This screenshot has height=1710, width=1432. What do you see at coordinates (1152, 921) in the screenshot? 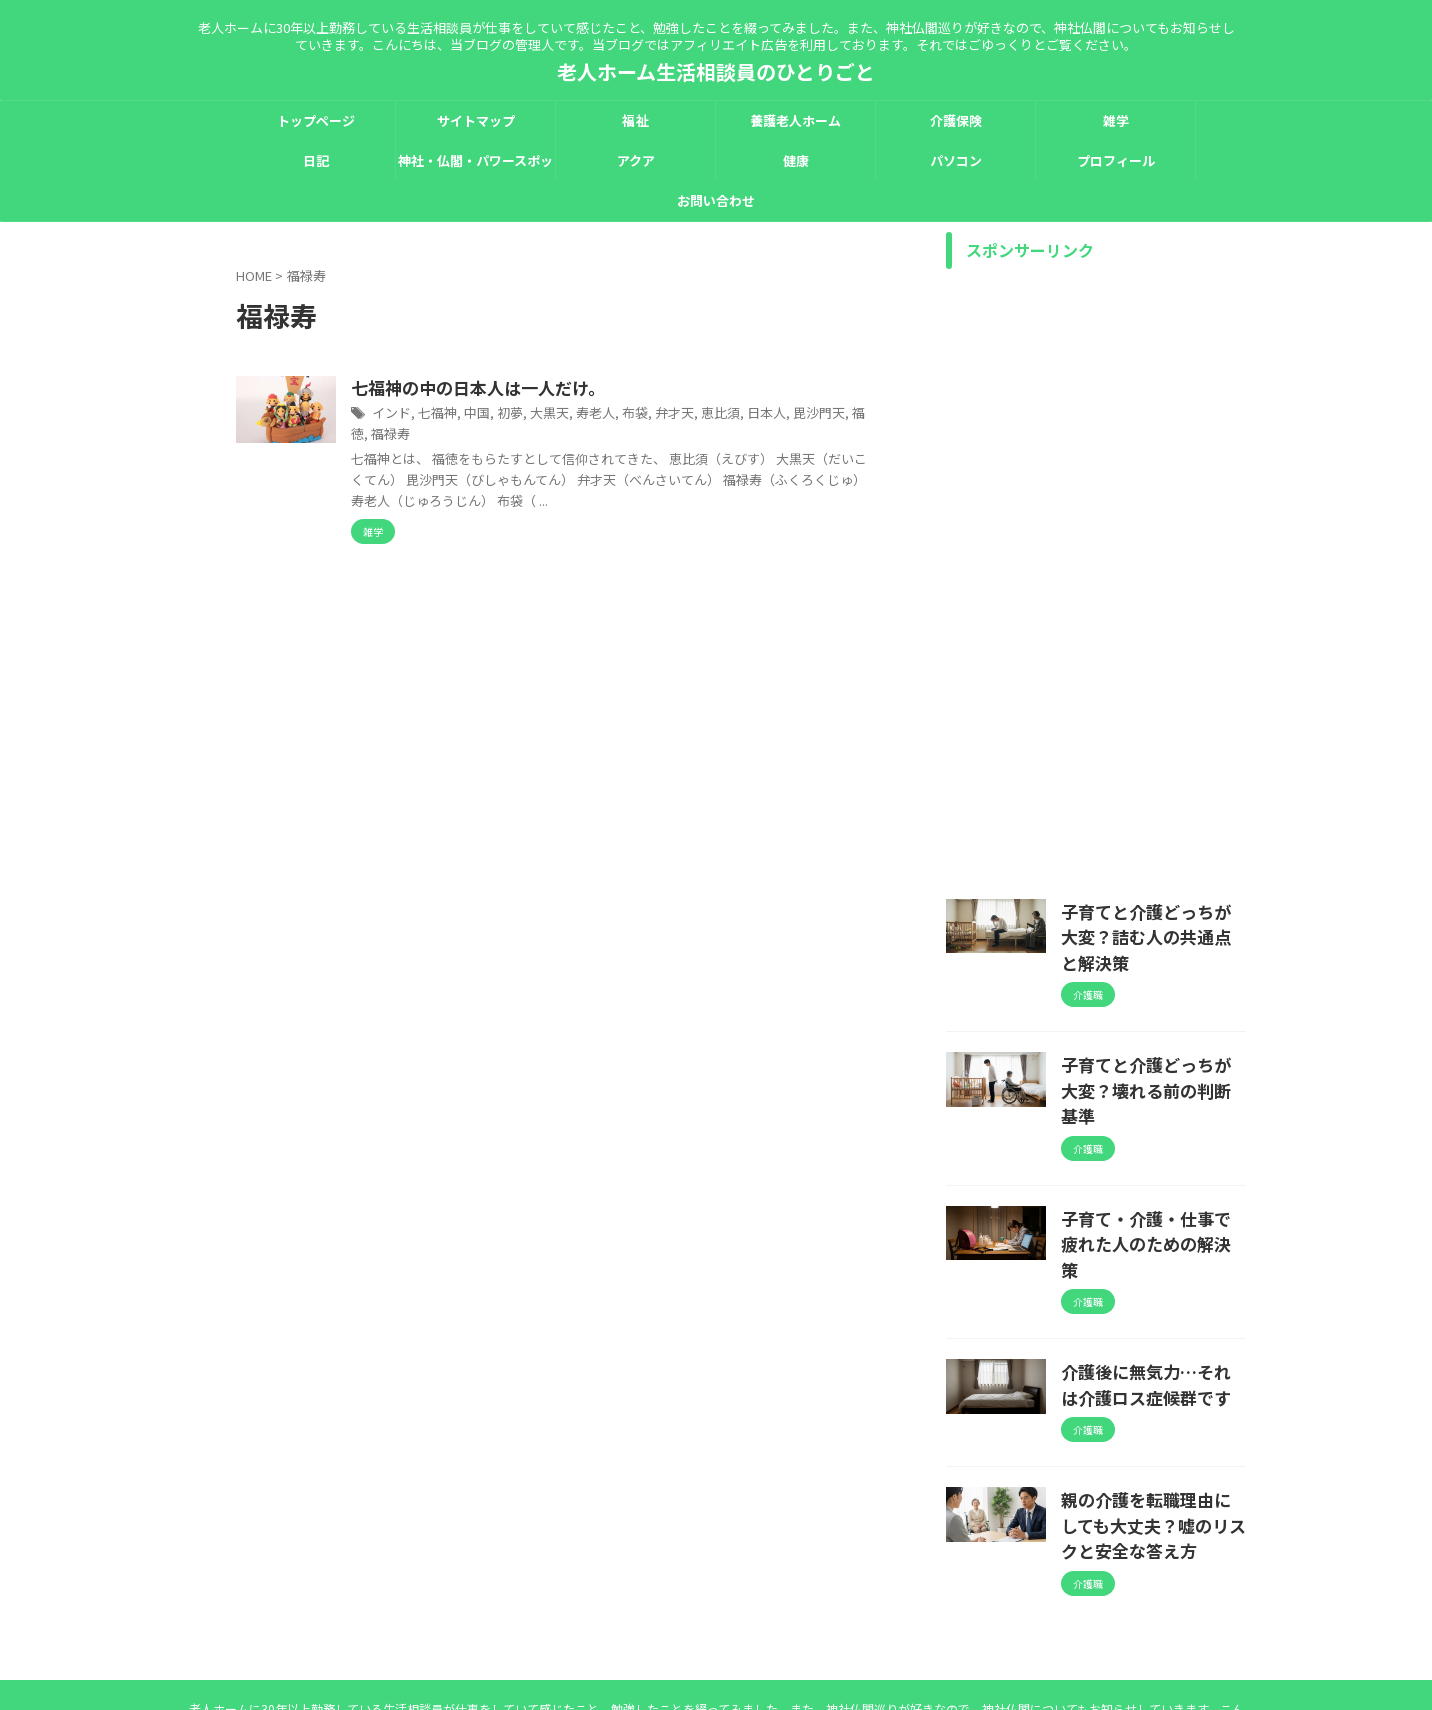
I see `子育てと介護どっちが大変？詰む人の共通点と解決策` at bounding box center [1152, 921].